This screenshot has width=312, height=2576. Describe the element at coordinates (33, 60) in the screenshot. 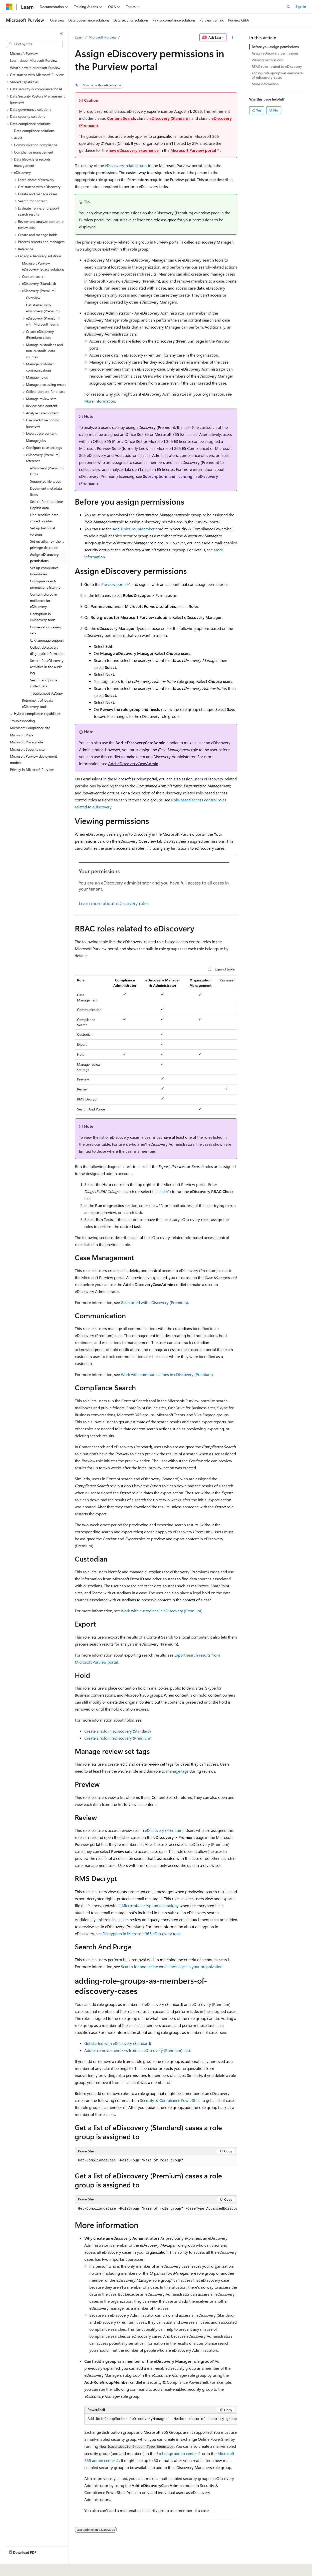

I see `Learn about Microsoft Purview [treeitem]` at that location.